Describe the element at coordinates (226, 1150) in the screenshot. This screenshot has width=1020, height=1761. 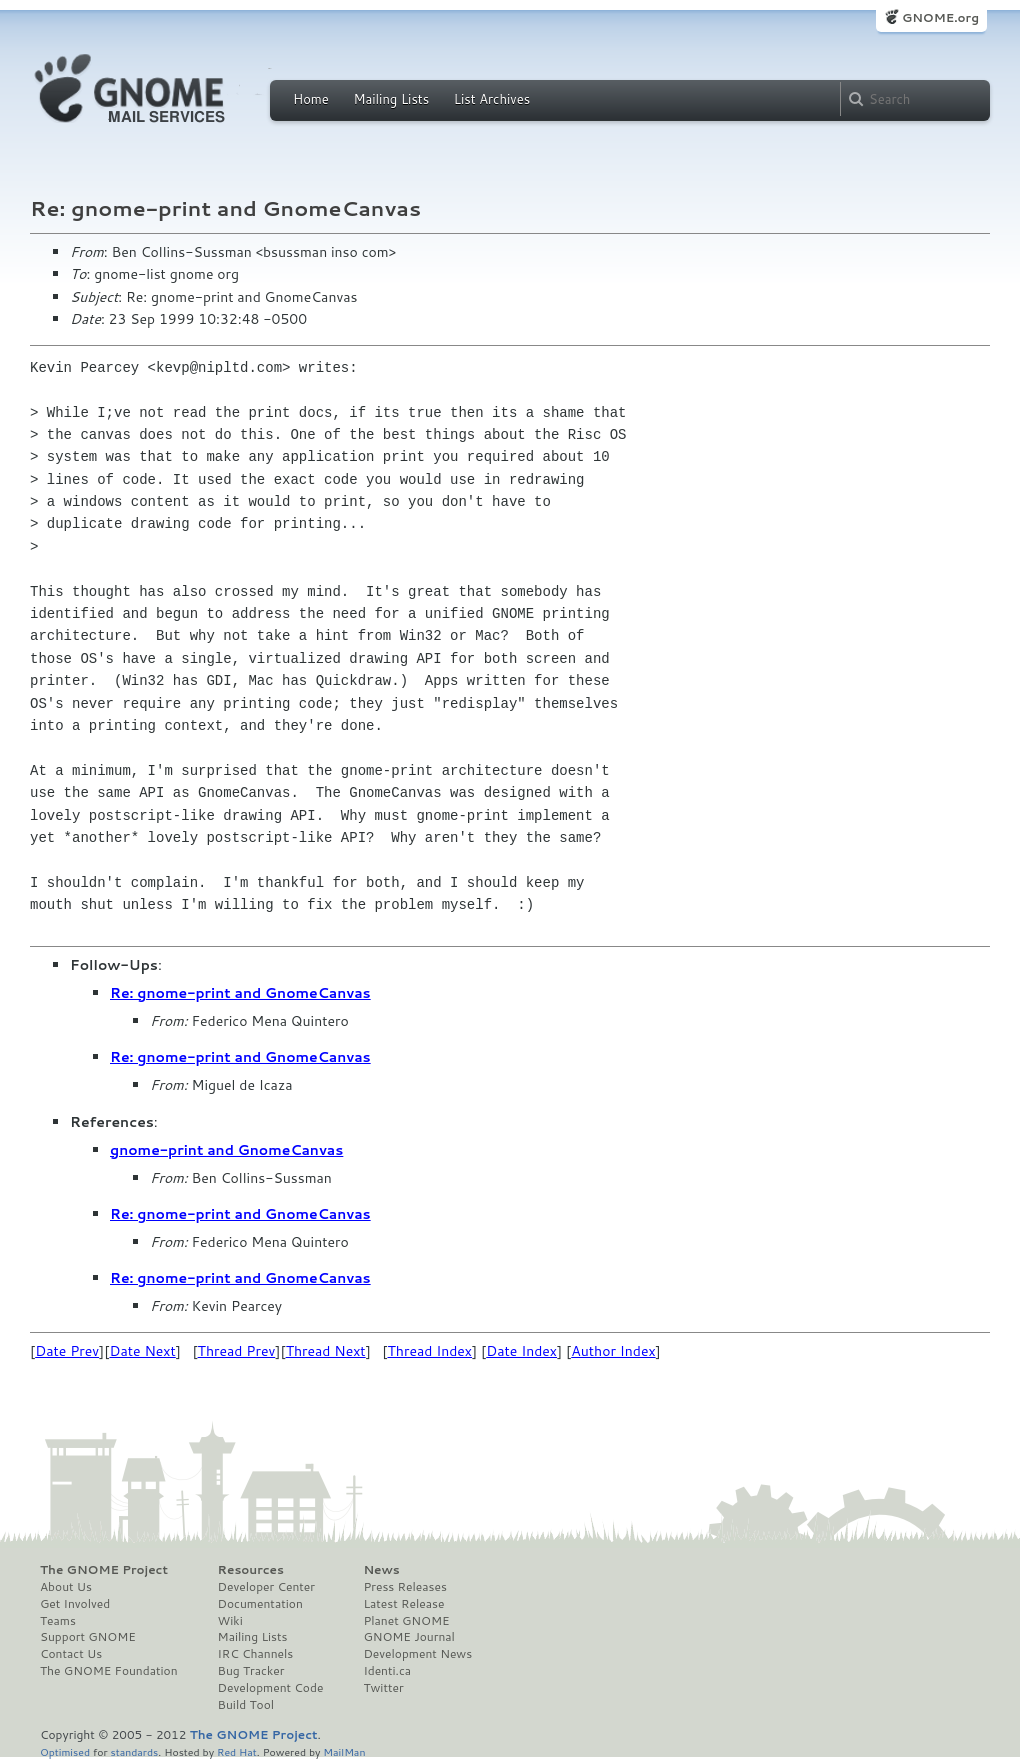
I see `gnome-print and GnomeCanvas` at that location.